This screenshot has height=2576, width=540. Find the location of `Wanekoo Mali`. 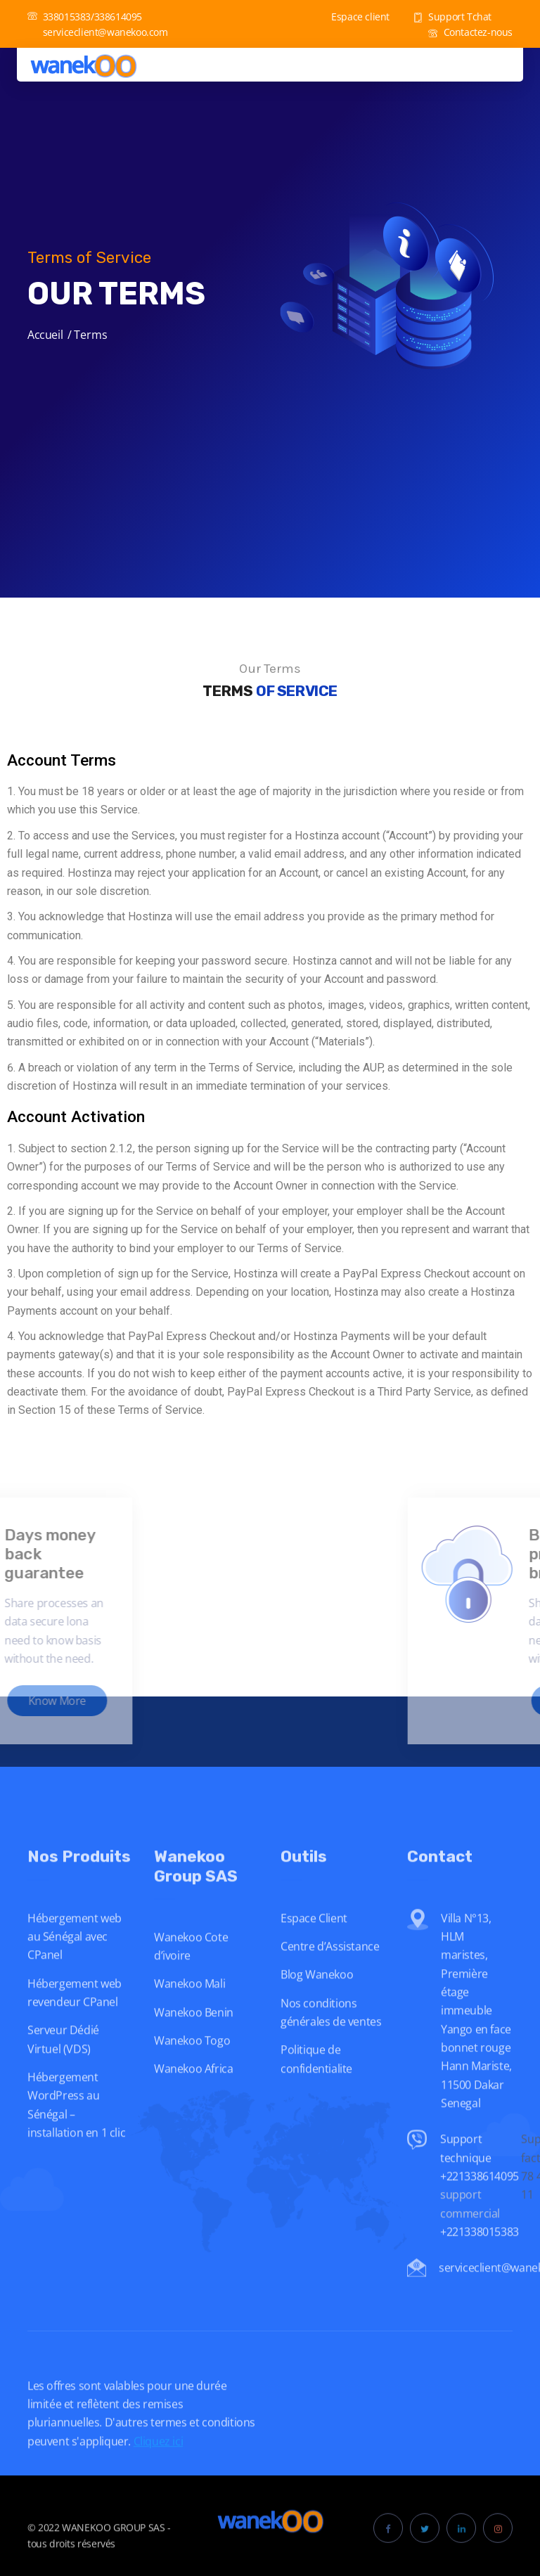

Wanekoo Mali is located at coordinates (189, 2014).